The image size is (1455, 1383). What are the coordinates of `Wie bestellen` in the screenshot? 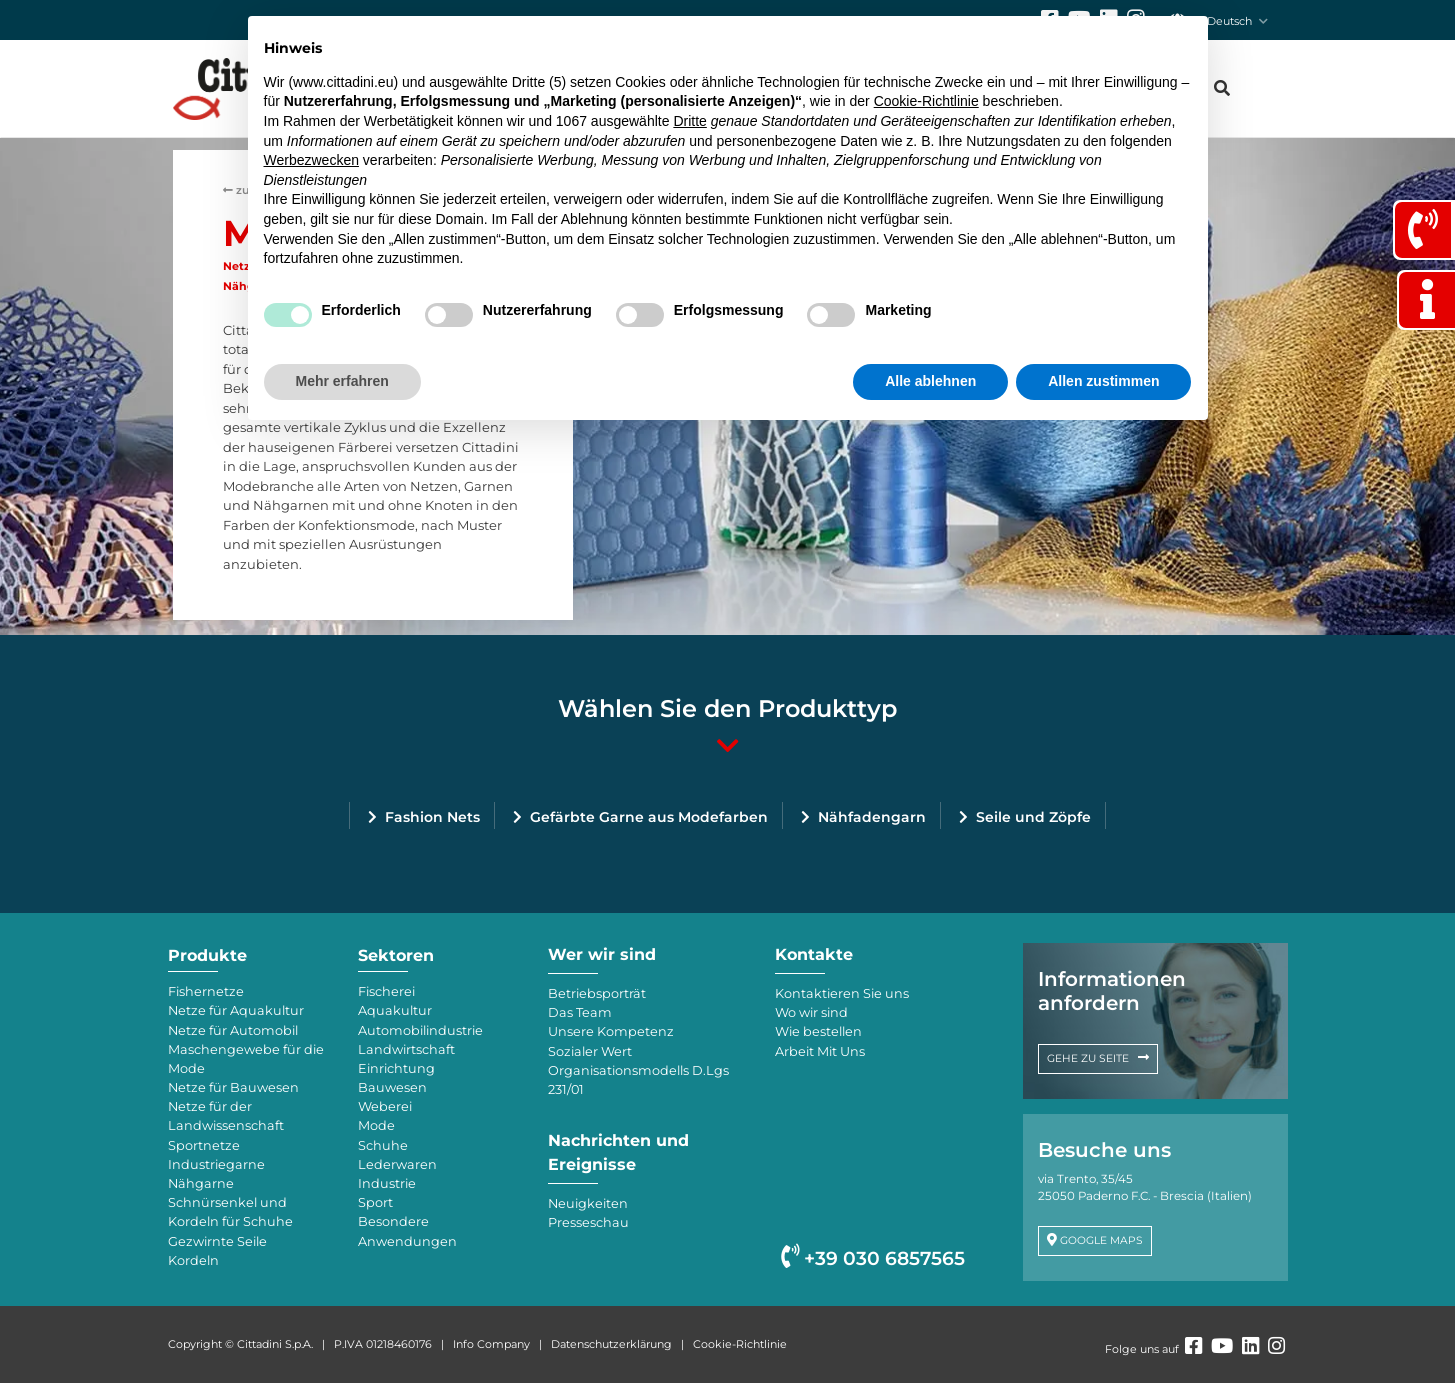 It's located at (818, 1031).